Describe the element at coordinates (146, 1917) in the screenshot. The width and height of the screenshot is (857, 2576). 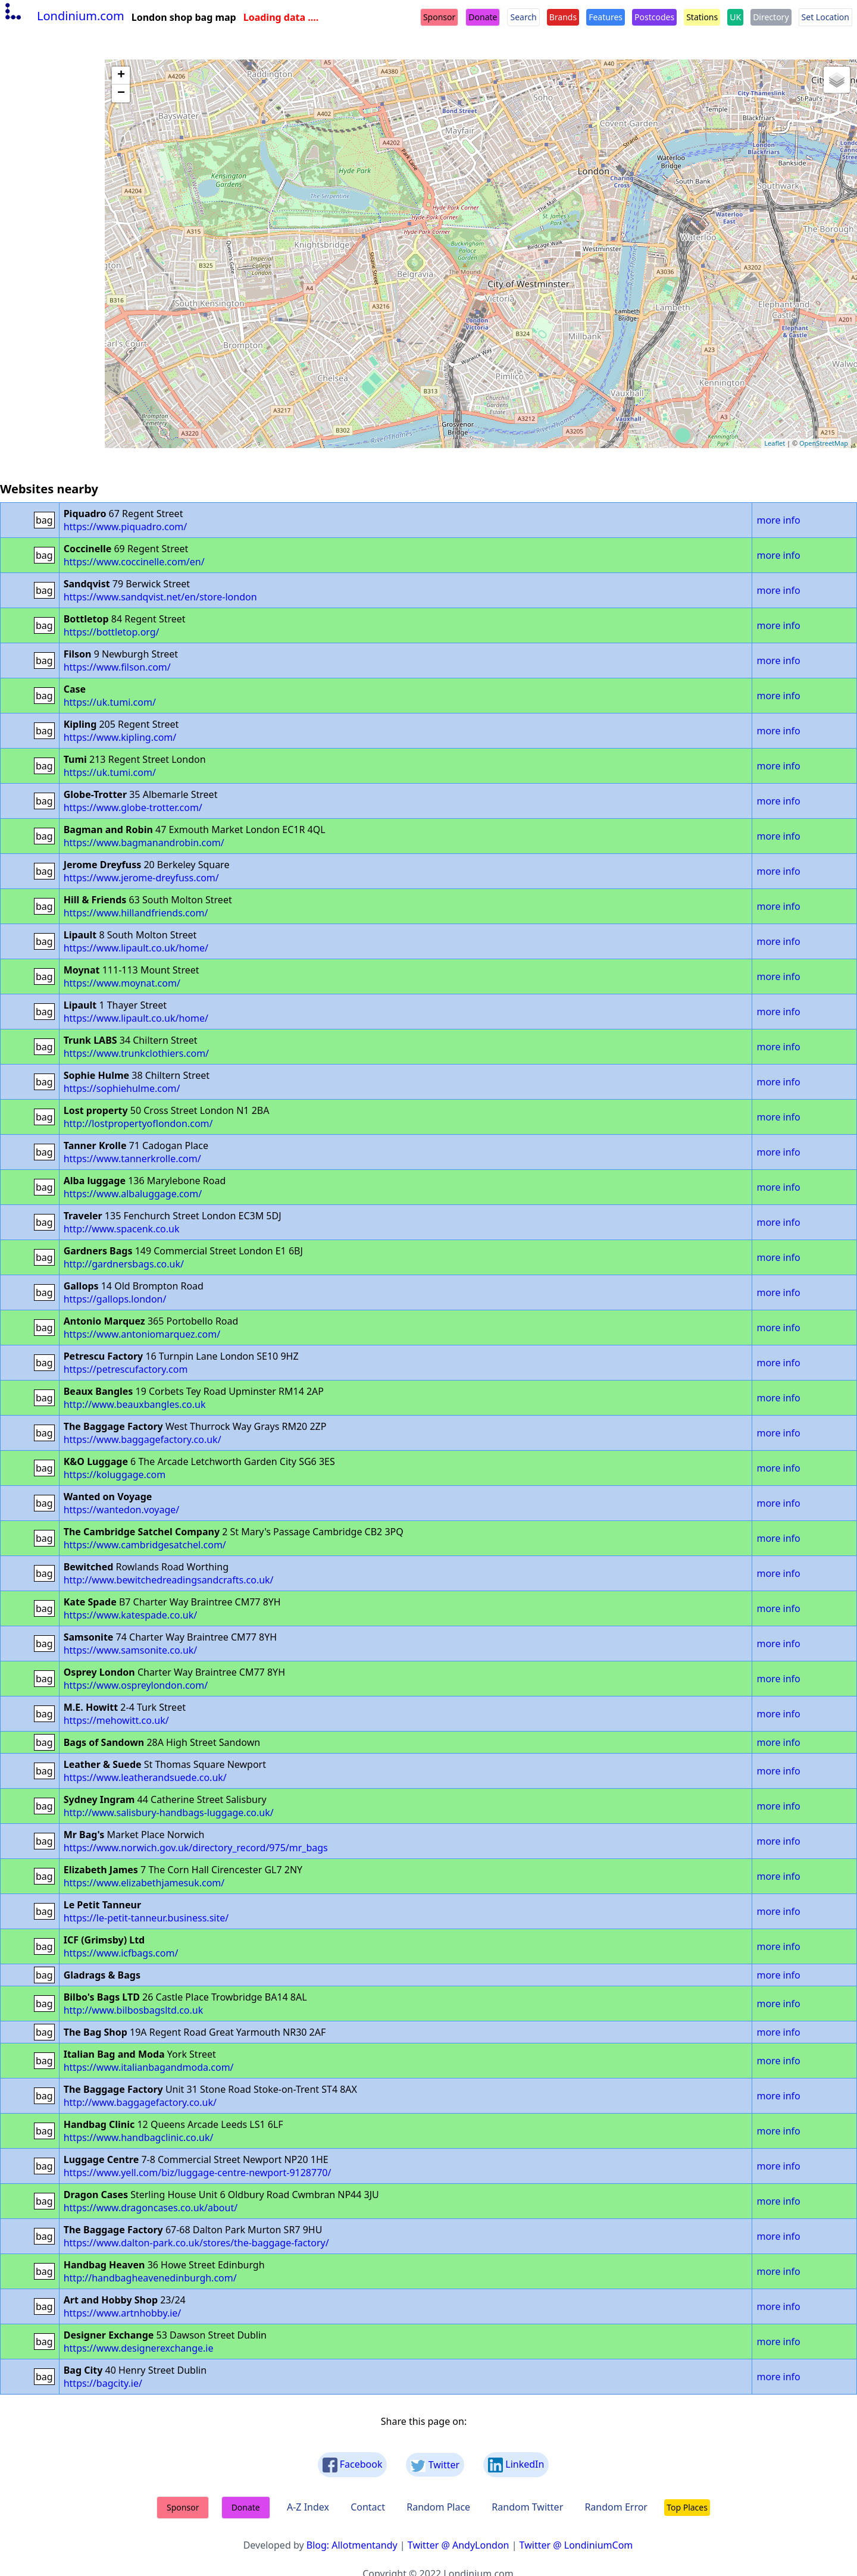
I see `https://le-petit-tanneur.business.site/` at that location.